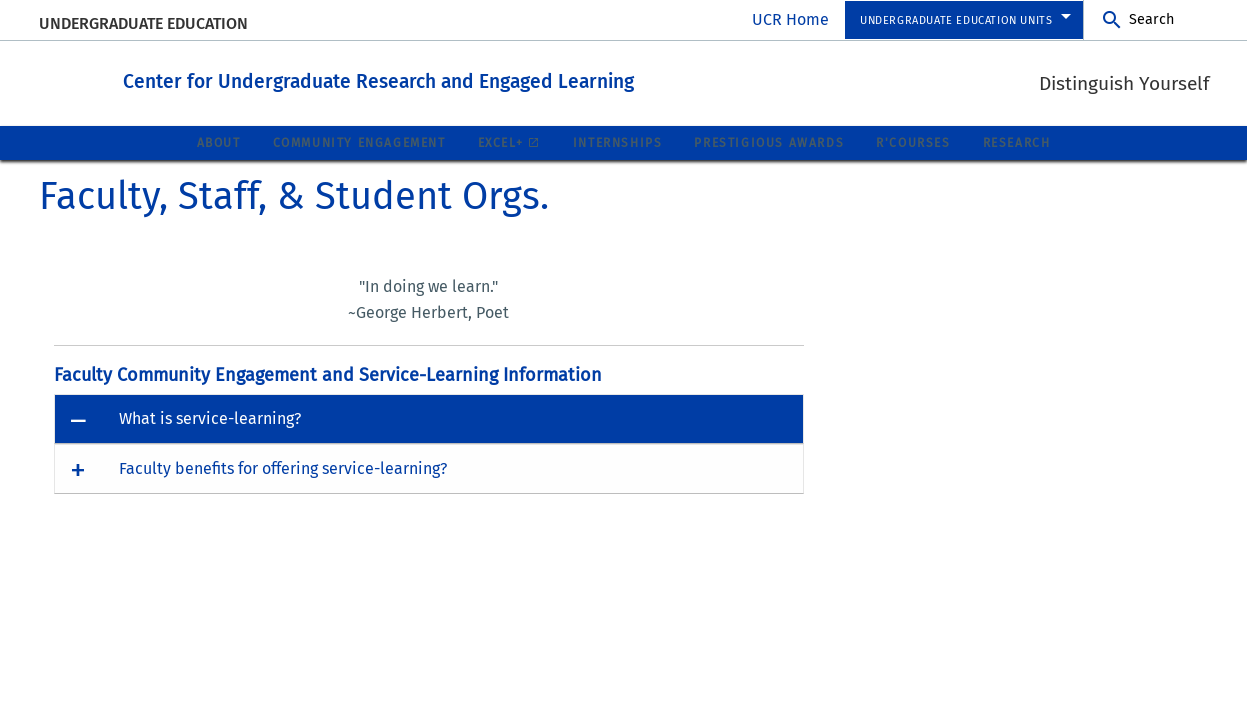 The image size is (1247, 720). What do you see at coordinates (359, 142) in the screenshot?
I see `Community Engagement` at bounding box center [359, 142].